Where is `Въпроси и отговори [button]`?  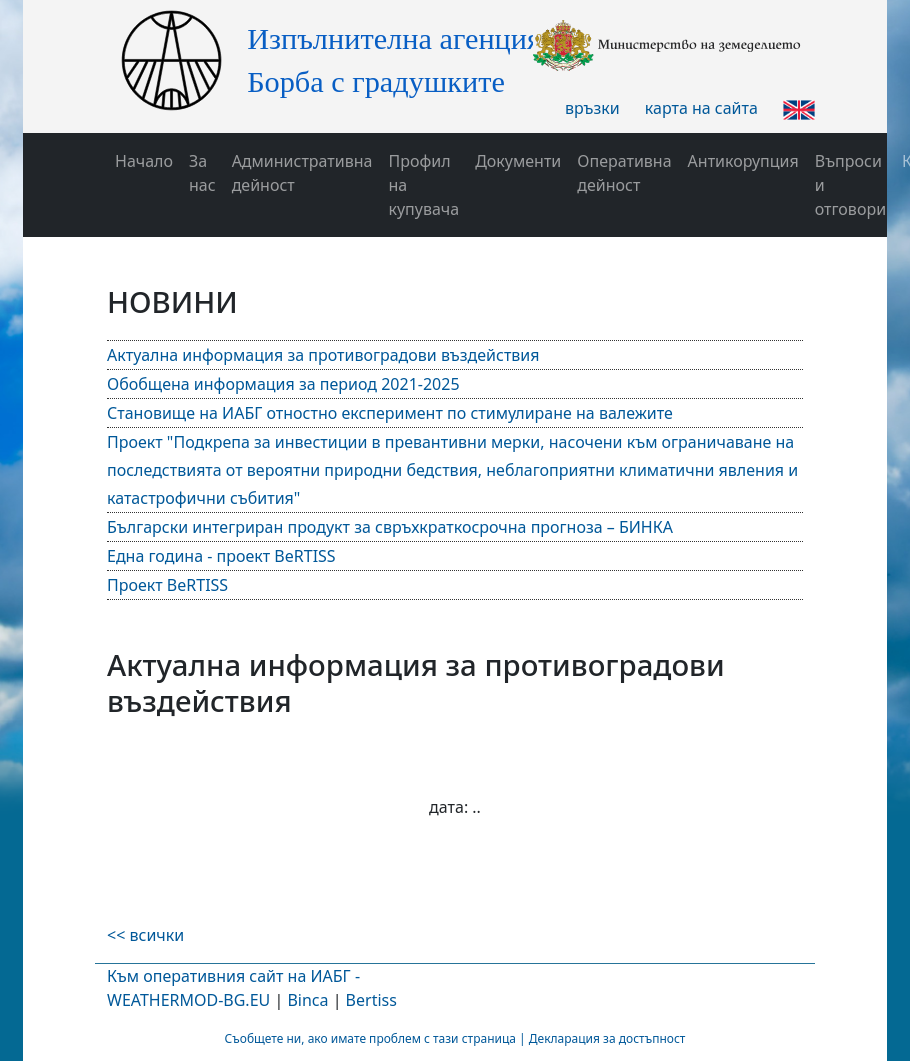 Въпроси и отговори [button] is located at coordinates (850, 185).